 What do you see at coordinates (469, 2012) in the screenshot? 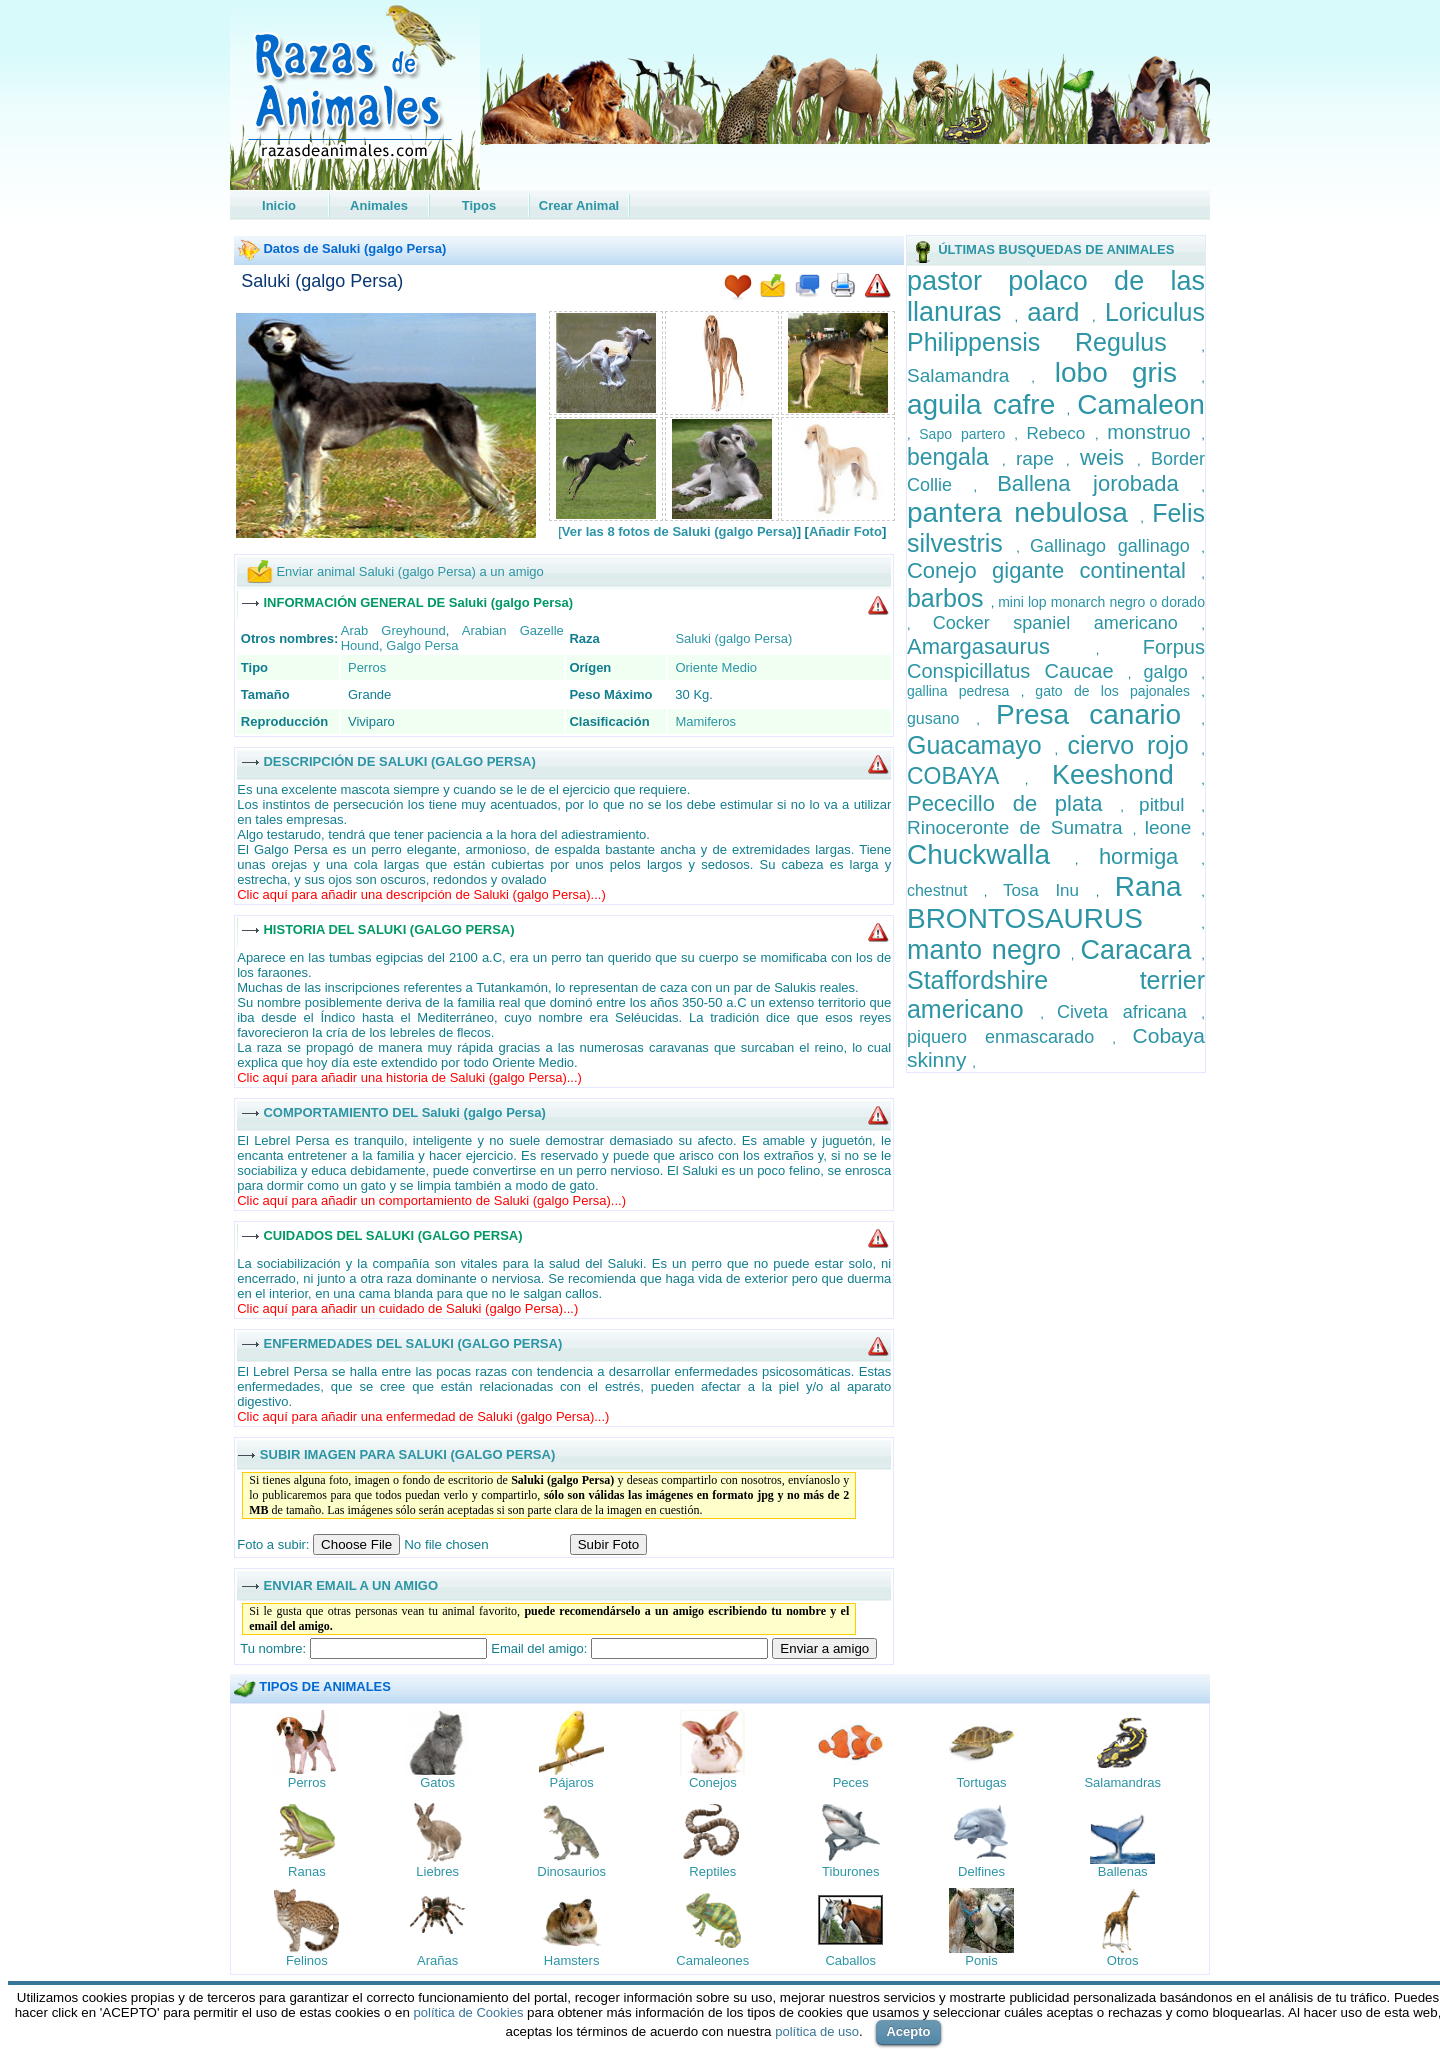
I see `política de Cookies` at bounding box center [469, 2012].